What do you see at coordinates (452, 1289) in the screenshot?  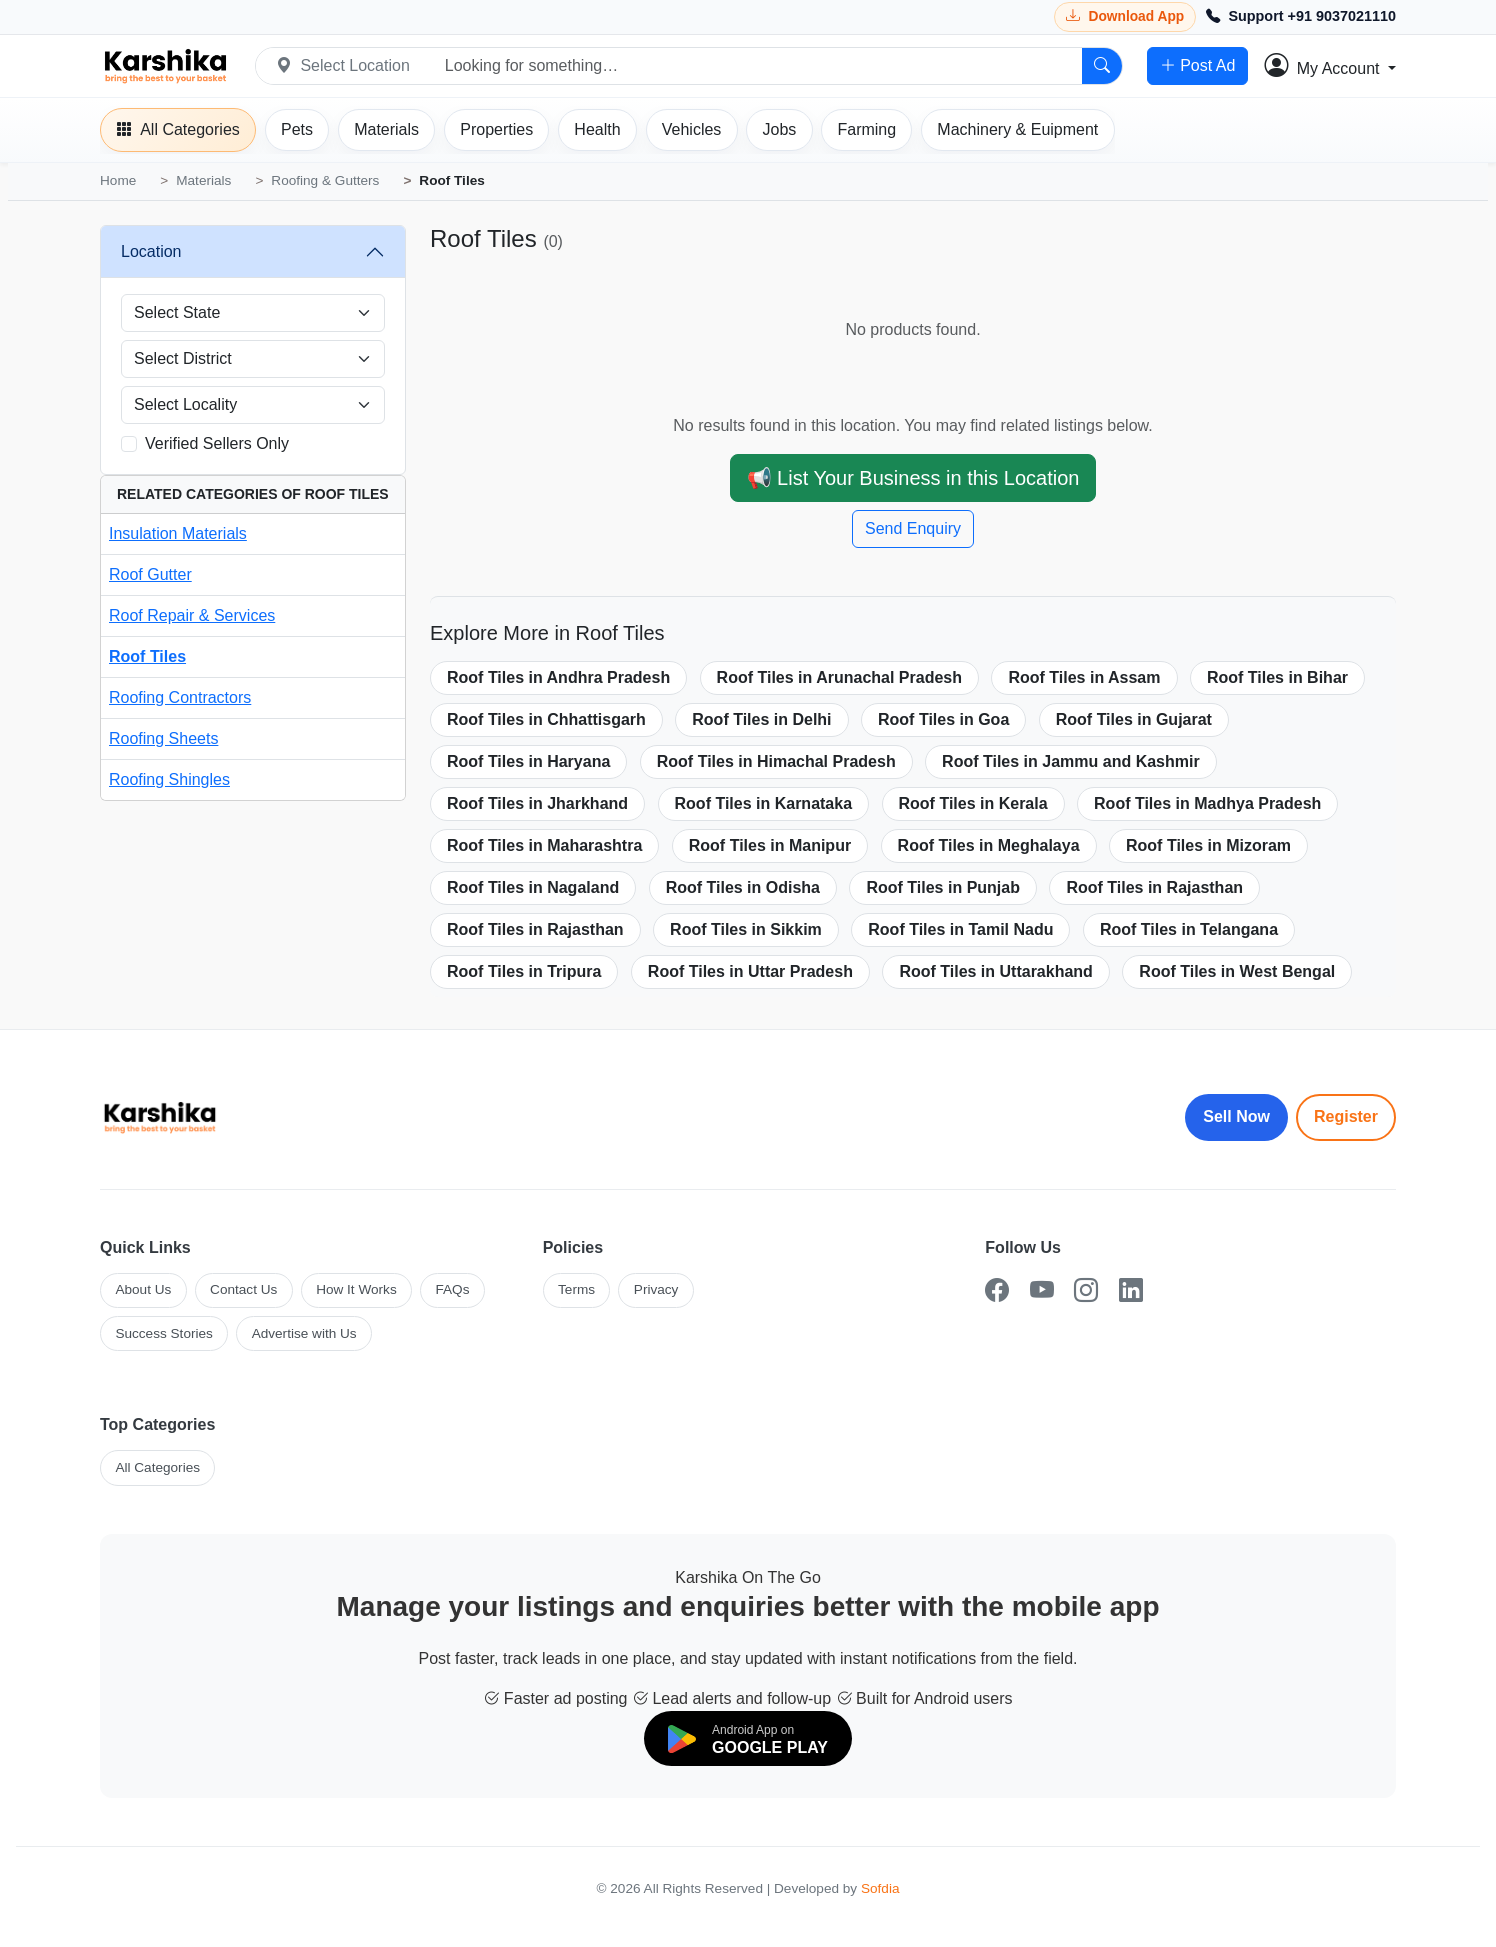 I see `FAQs` at bounding box center [452, 1289].